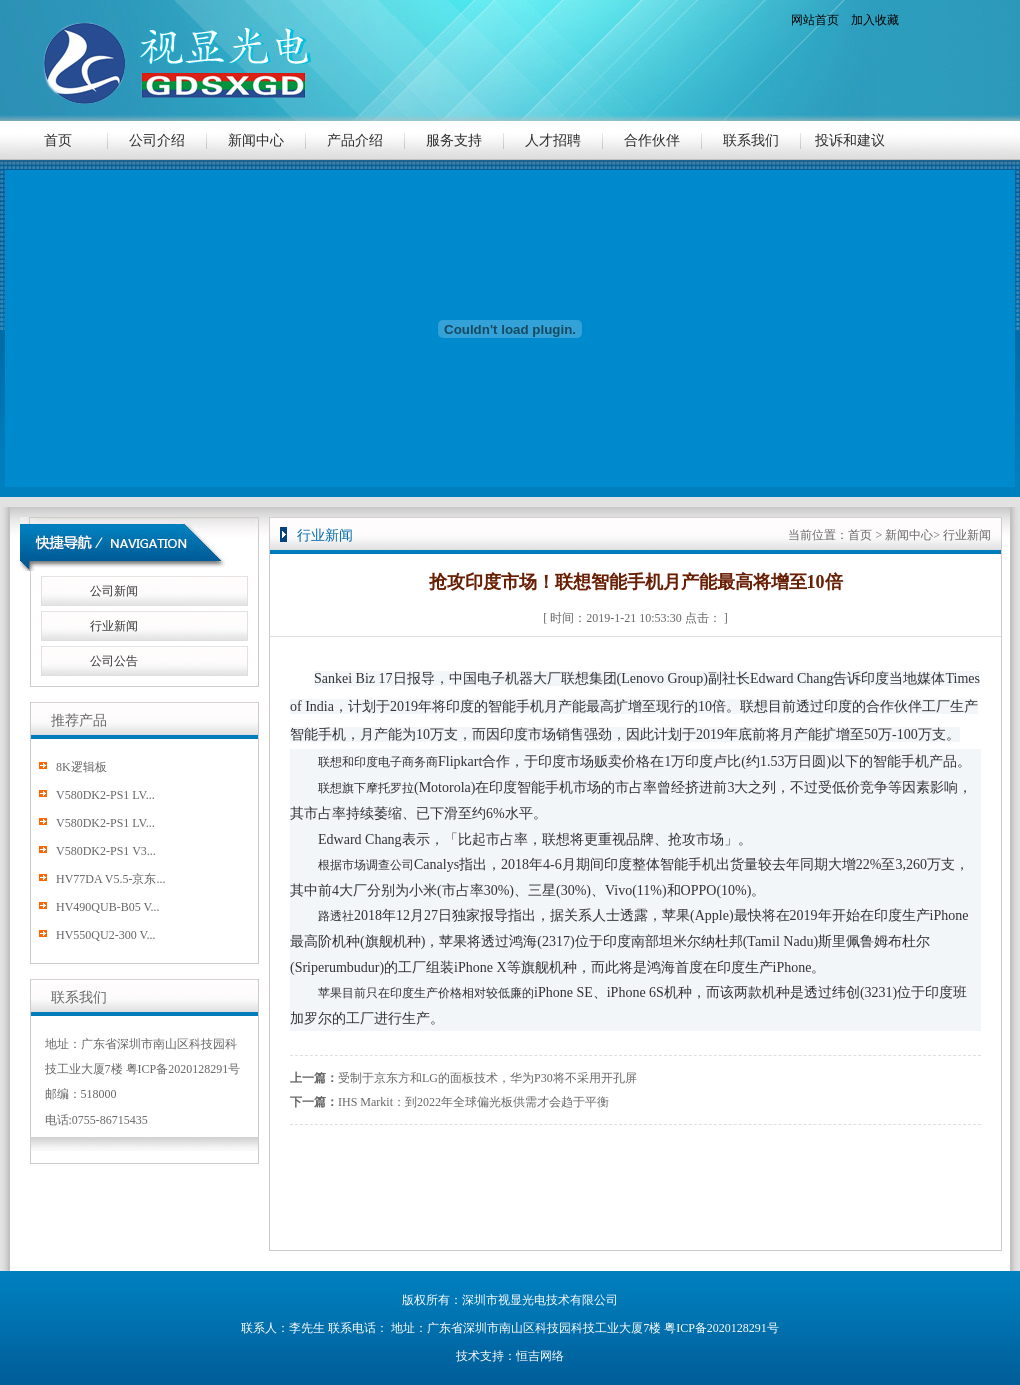 The width and height of the screenshot is (1020, 1385). What do you see at coordinates (58, 140) in the screenshot?
I see `首页` at bounding box center [58, 140].